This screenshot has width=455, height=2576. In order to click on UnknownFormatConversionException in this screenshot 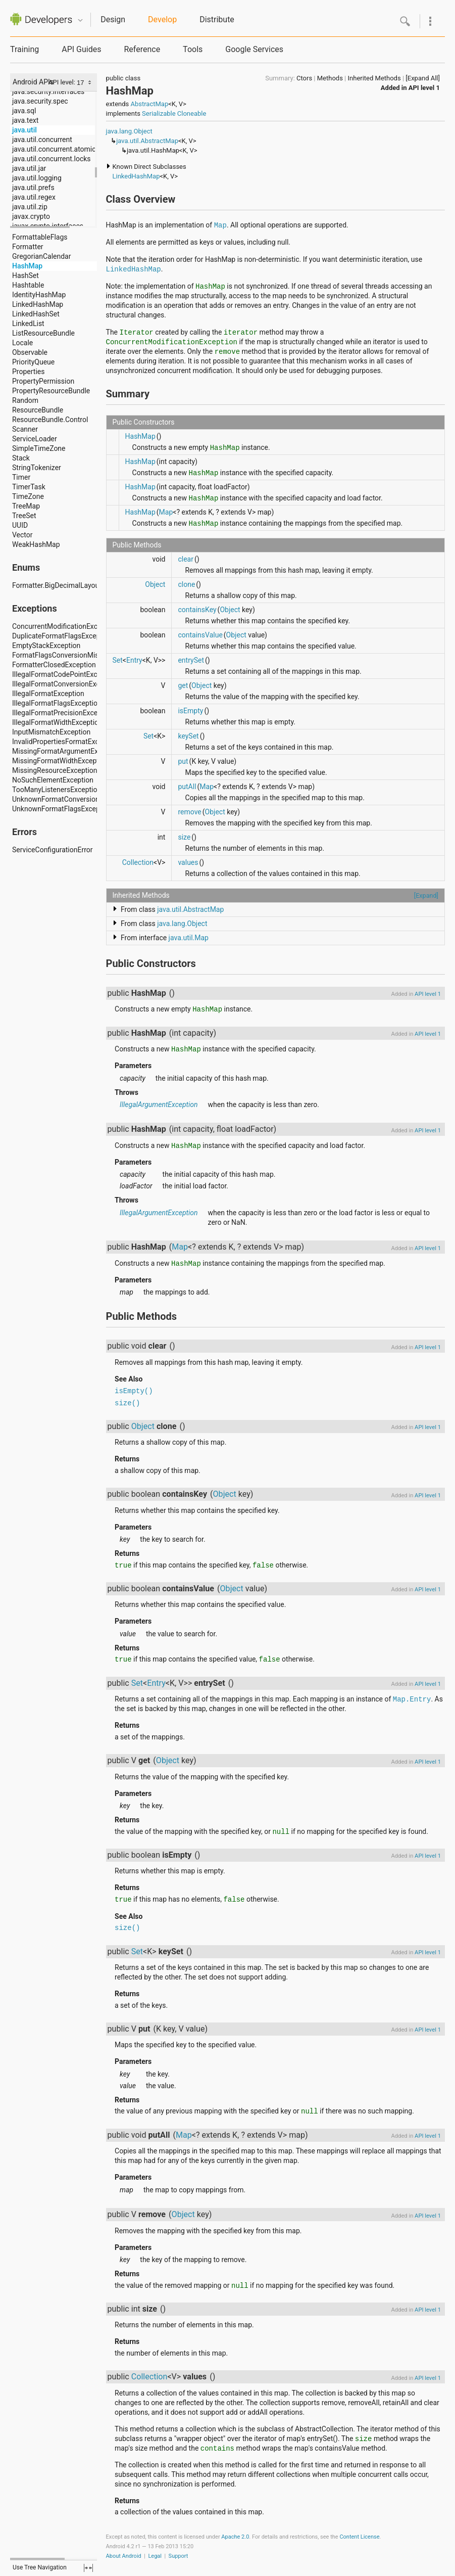, I will do `click(71, 799)`.